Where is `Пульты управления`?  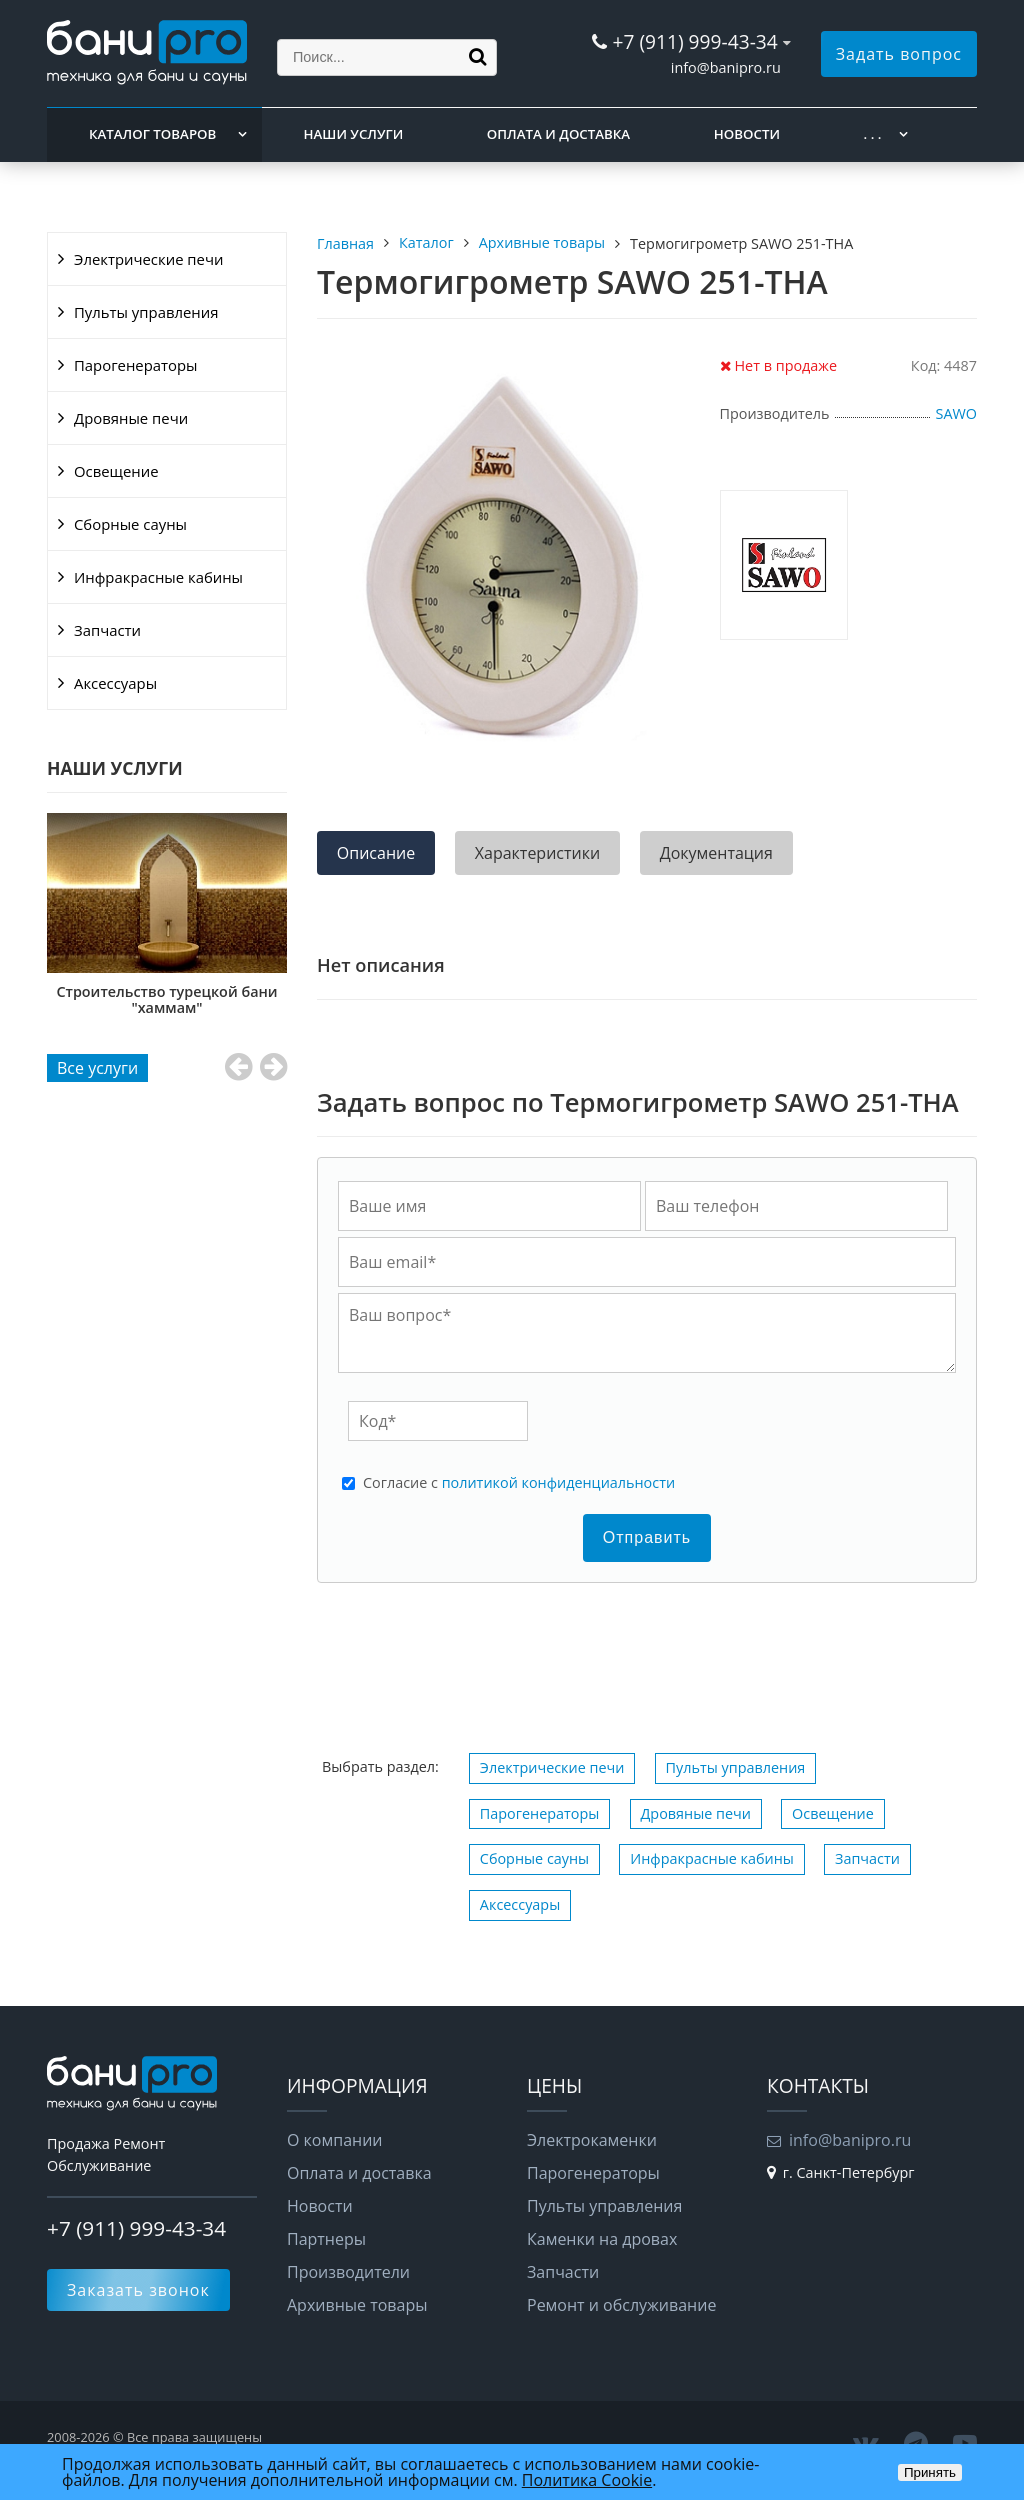
Пульты управления is located at coordinates (146, 312).